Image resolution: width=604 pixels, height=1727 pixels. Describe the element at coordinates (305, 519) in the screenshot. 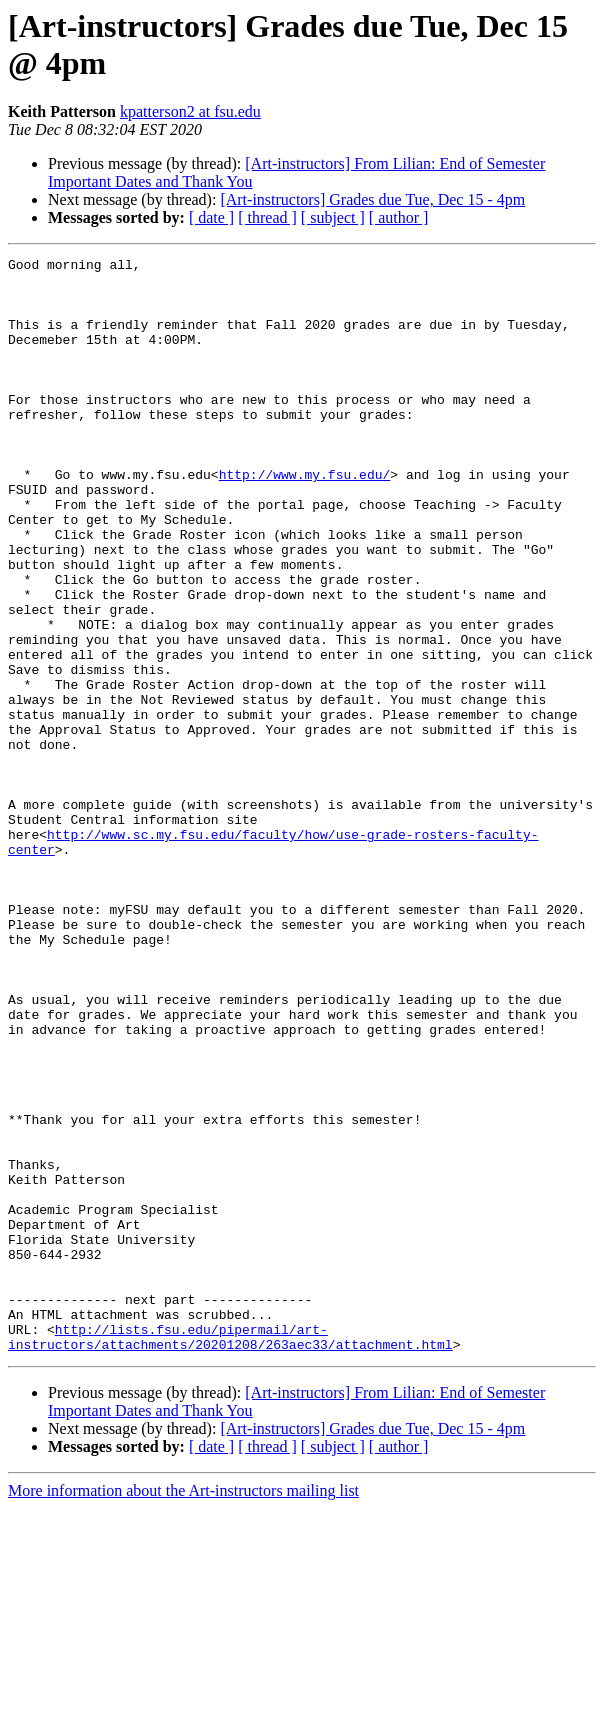

I see `http://www.my.fsu.edu/` at that location.